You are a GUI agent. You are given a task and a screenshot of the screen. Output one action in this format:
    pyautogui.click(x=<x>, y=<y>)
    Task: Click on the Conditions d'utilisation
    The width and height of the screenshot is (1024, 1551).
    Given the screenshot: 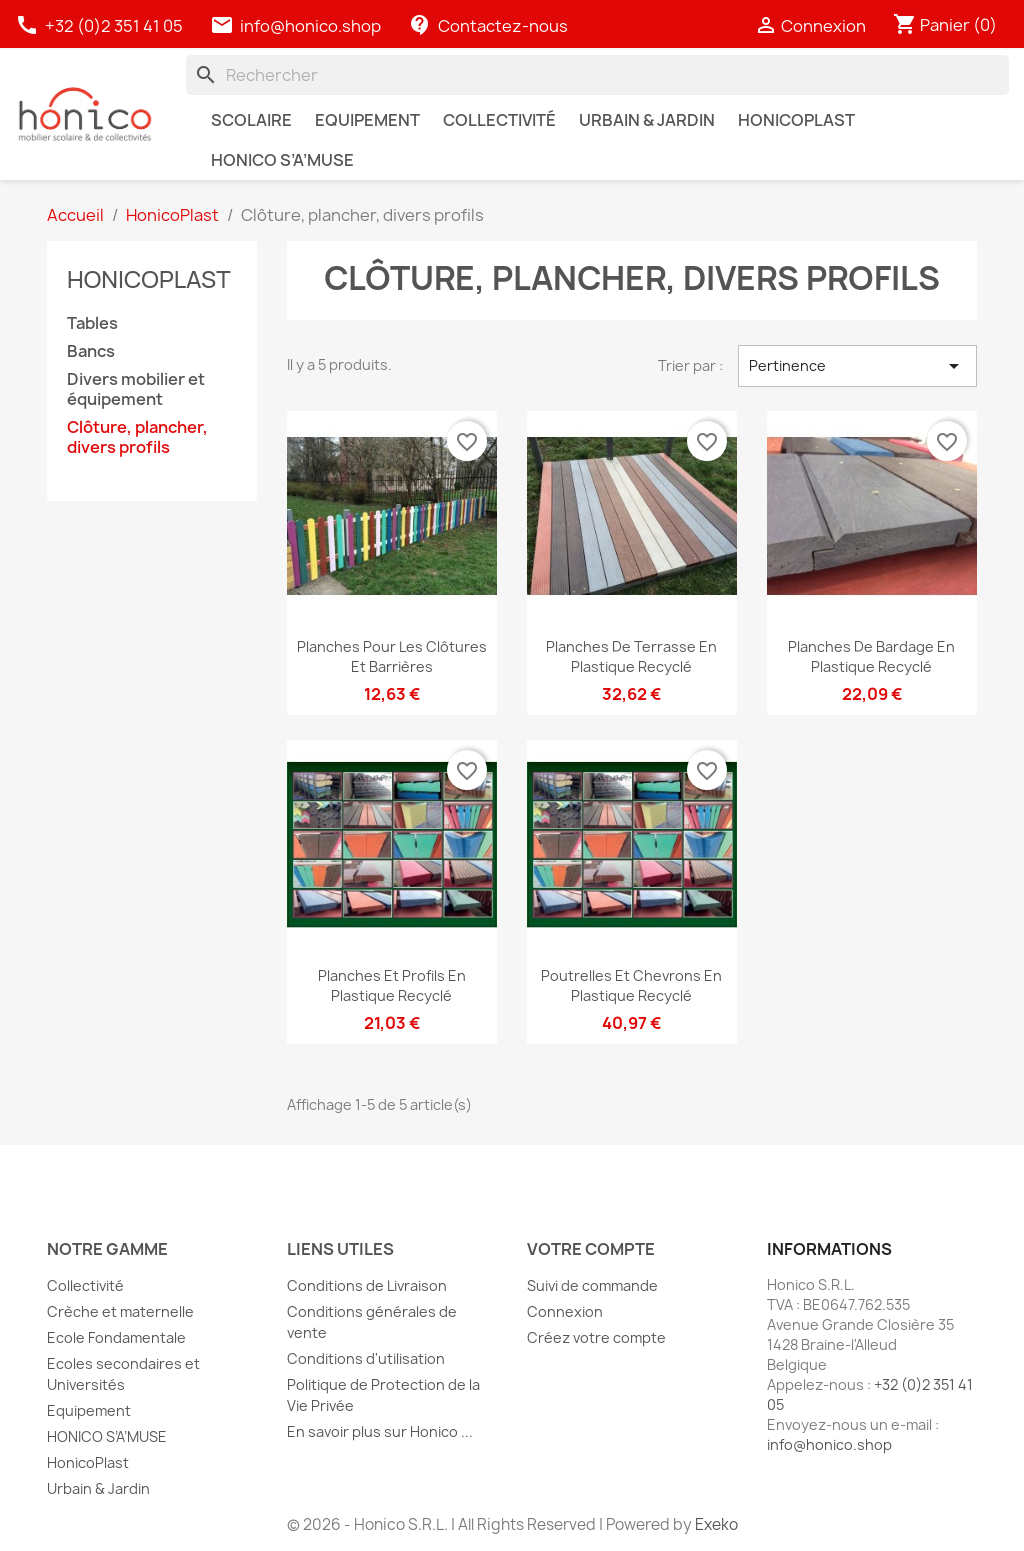 What is the action you would take?
    pyautogui.click(x=366, y=1358)
    